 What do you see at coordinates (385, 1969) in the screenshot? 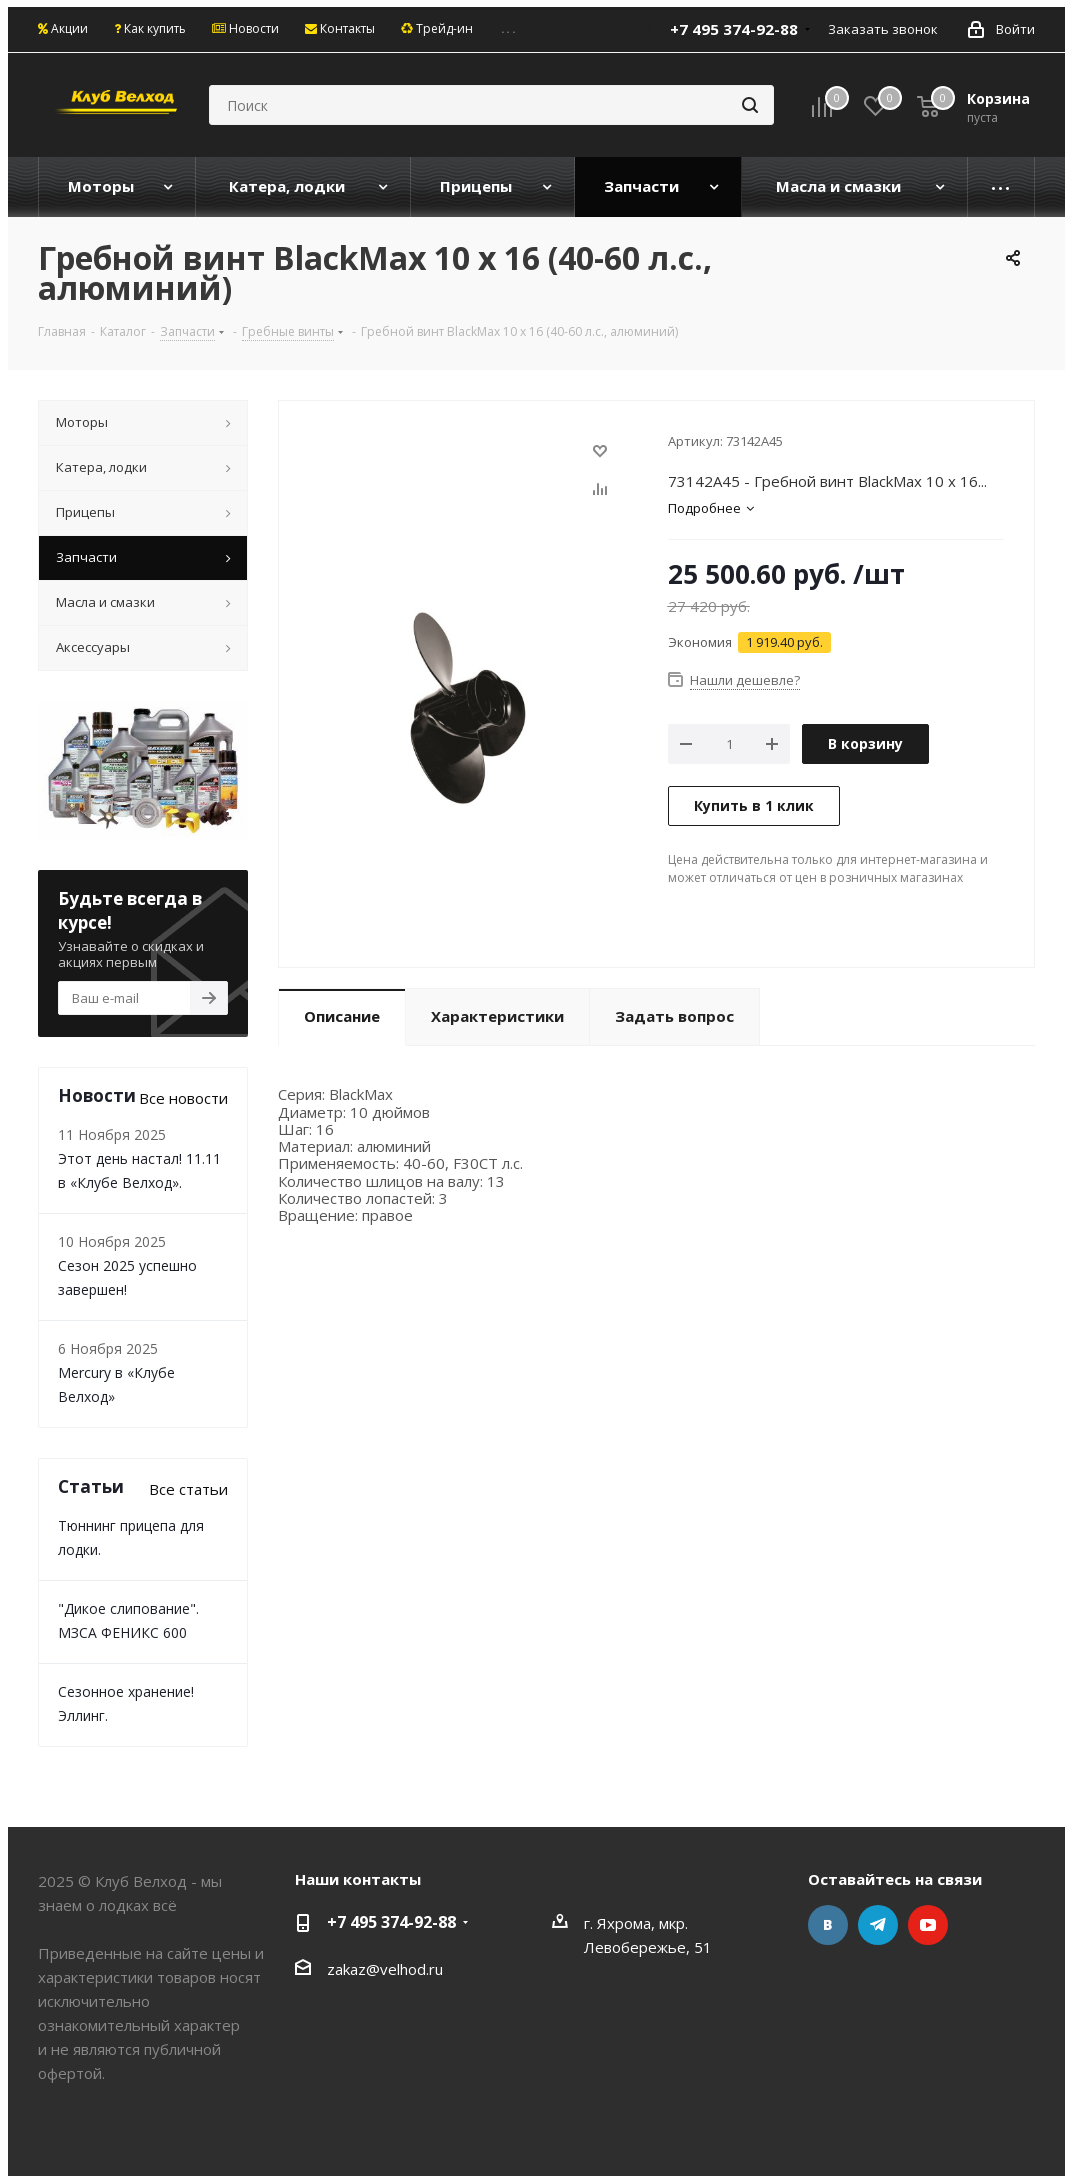
I see `zakaz@velhod.ru` at bounding box center [385, 1969].